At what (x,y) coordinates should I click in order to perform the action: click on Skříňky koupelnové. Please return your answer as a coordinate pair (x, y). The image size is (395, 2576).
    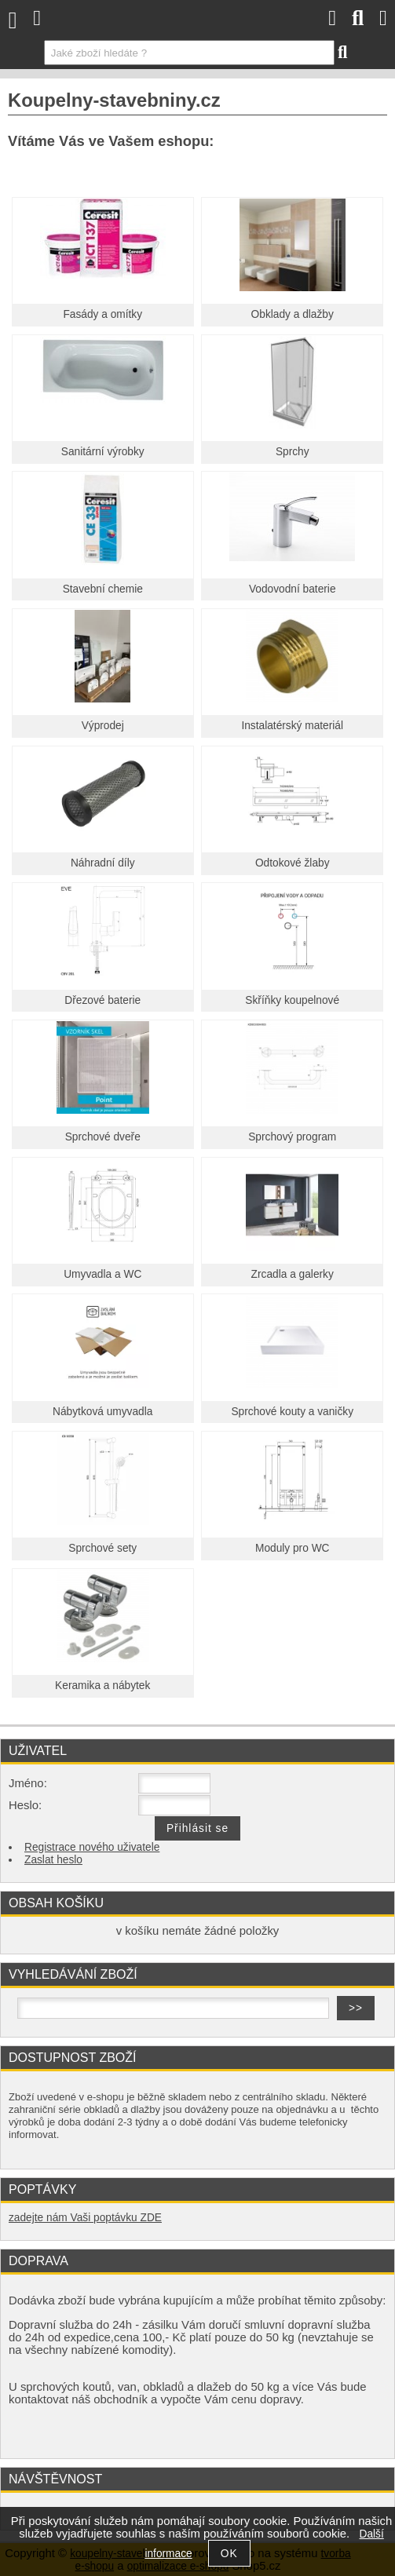
    Looking at the image, I should click on (292, 1000).